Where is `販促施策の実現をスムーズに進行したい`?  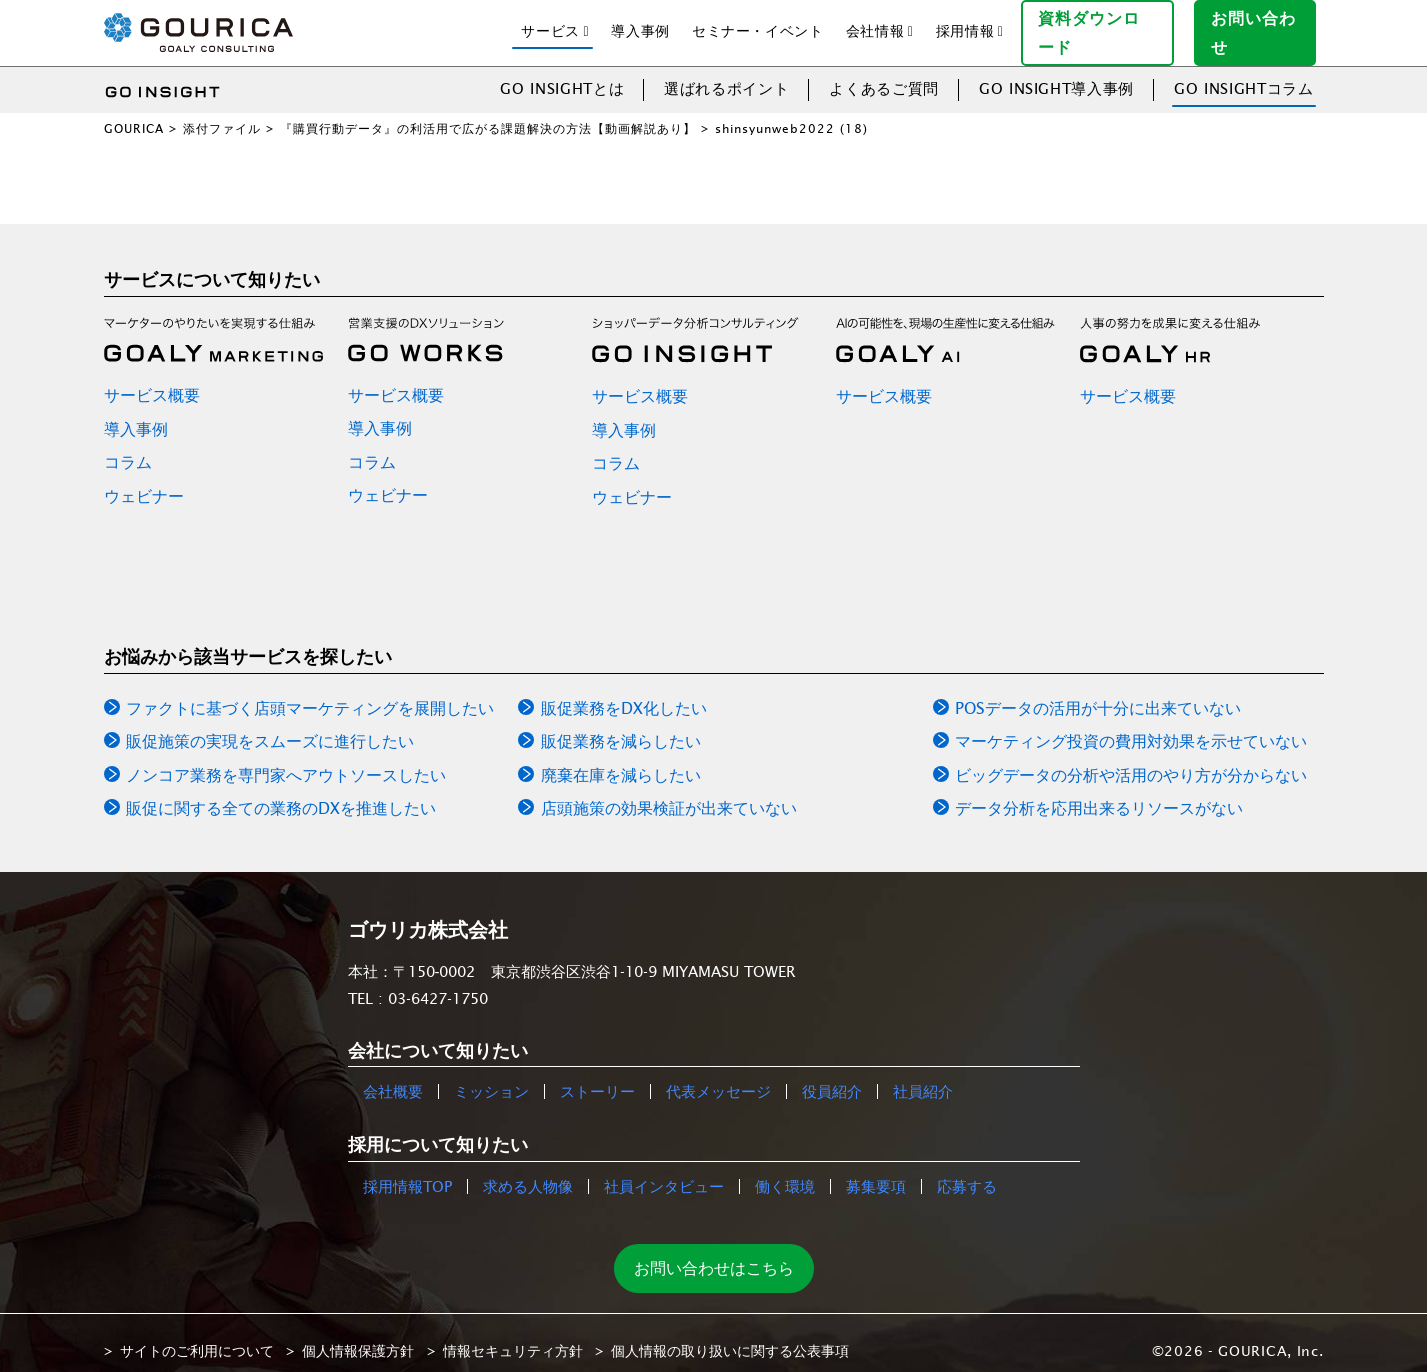
販促施策の実現をスムーズに進行したい is located at coordinates (270, 726).